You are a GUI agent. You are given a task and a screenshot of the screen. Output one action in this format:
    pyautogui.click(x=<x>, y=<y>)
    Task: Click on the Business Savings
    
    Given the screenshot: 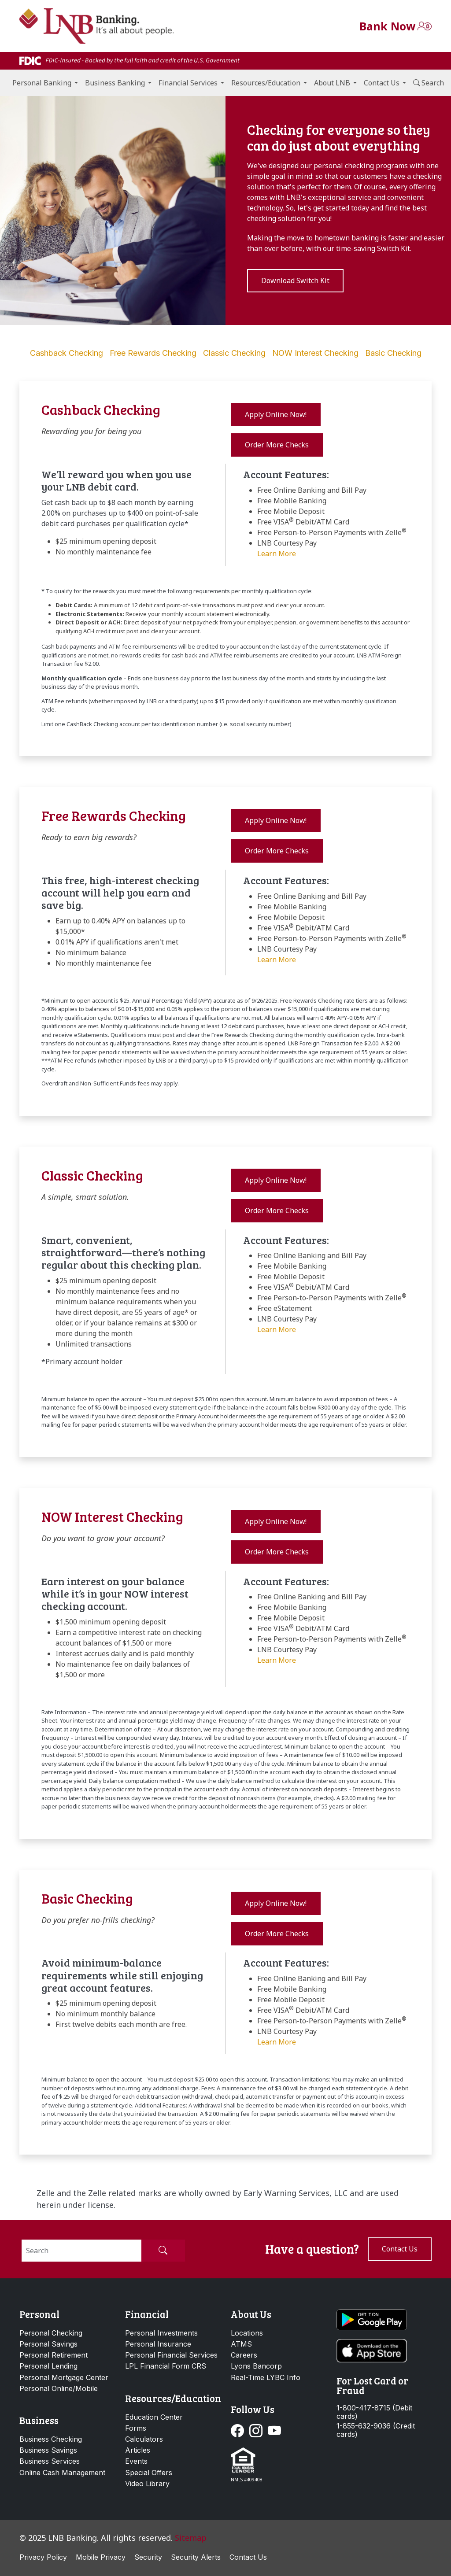 What is the action you would take?
    pyautogui.click(x=48, y=2450)
    